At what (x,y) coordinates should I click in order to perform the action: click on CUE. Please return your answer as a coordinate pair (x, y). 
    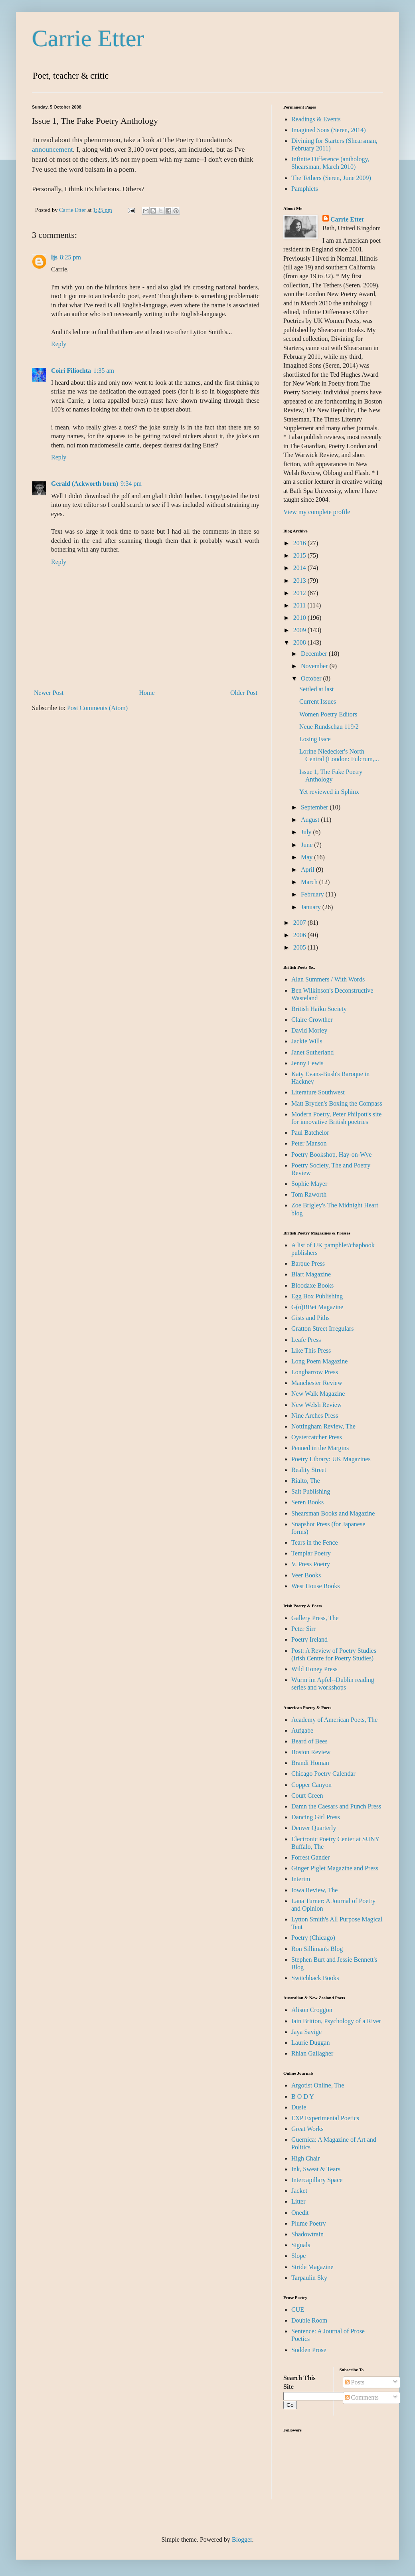
    Looking at the image, I should click on (297, 2309).